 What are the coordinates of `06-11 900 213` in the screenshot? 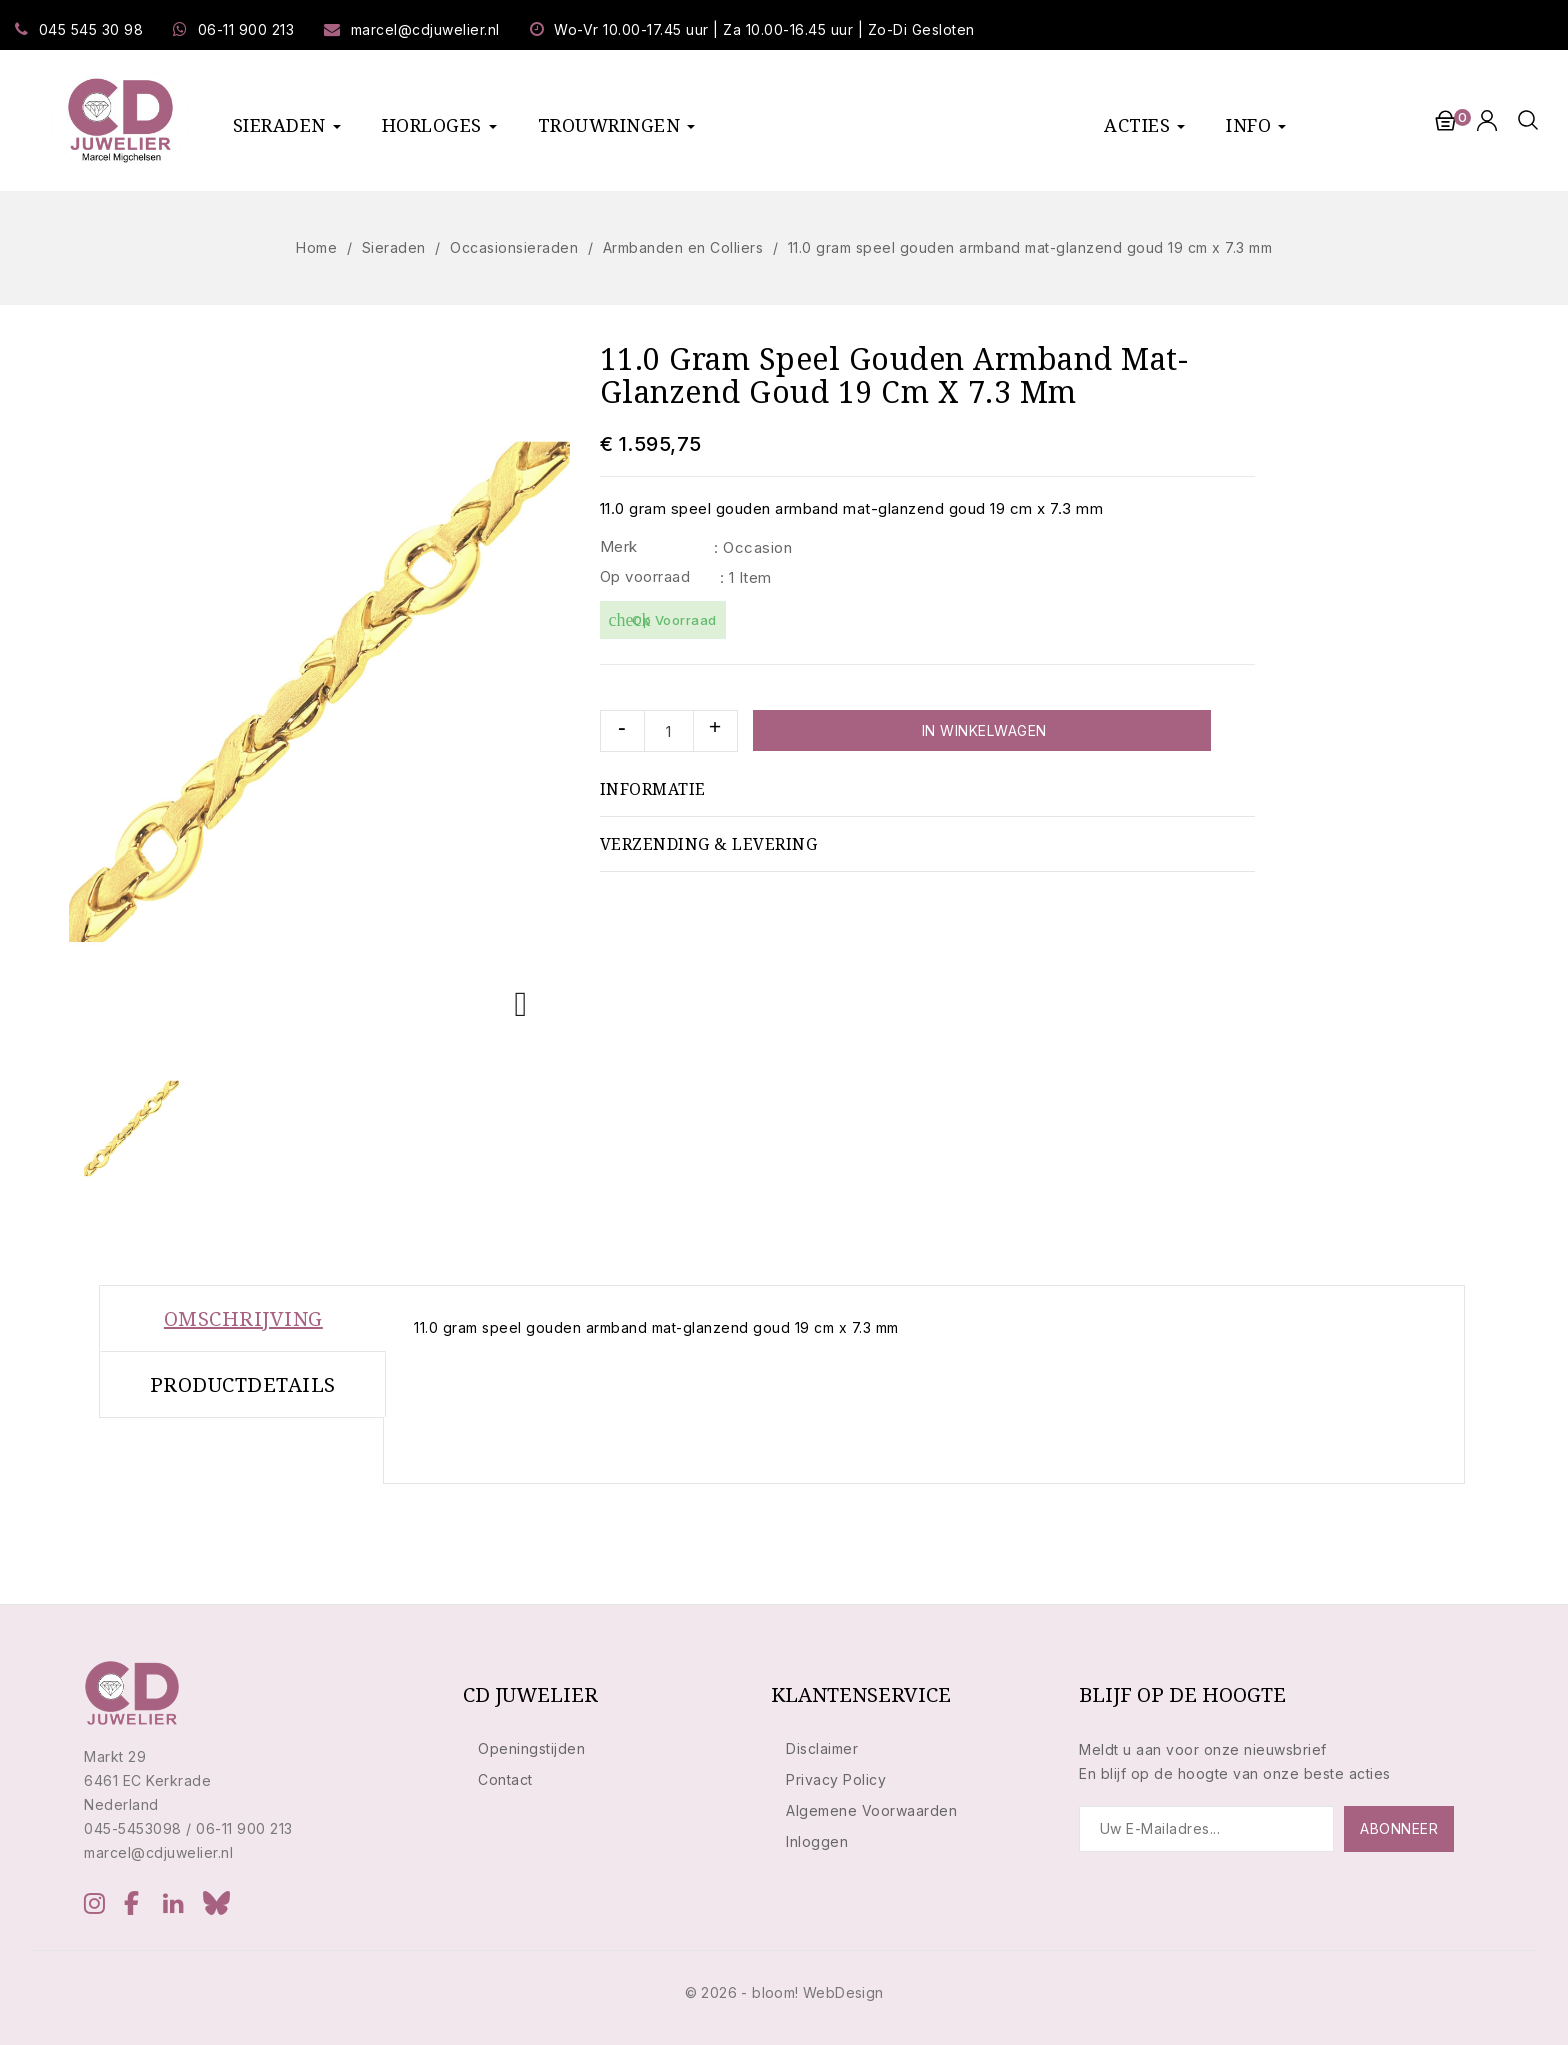 It's located at (246, 29).